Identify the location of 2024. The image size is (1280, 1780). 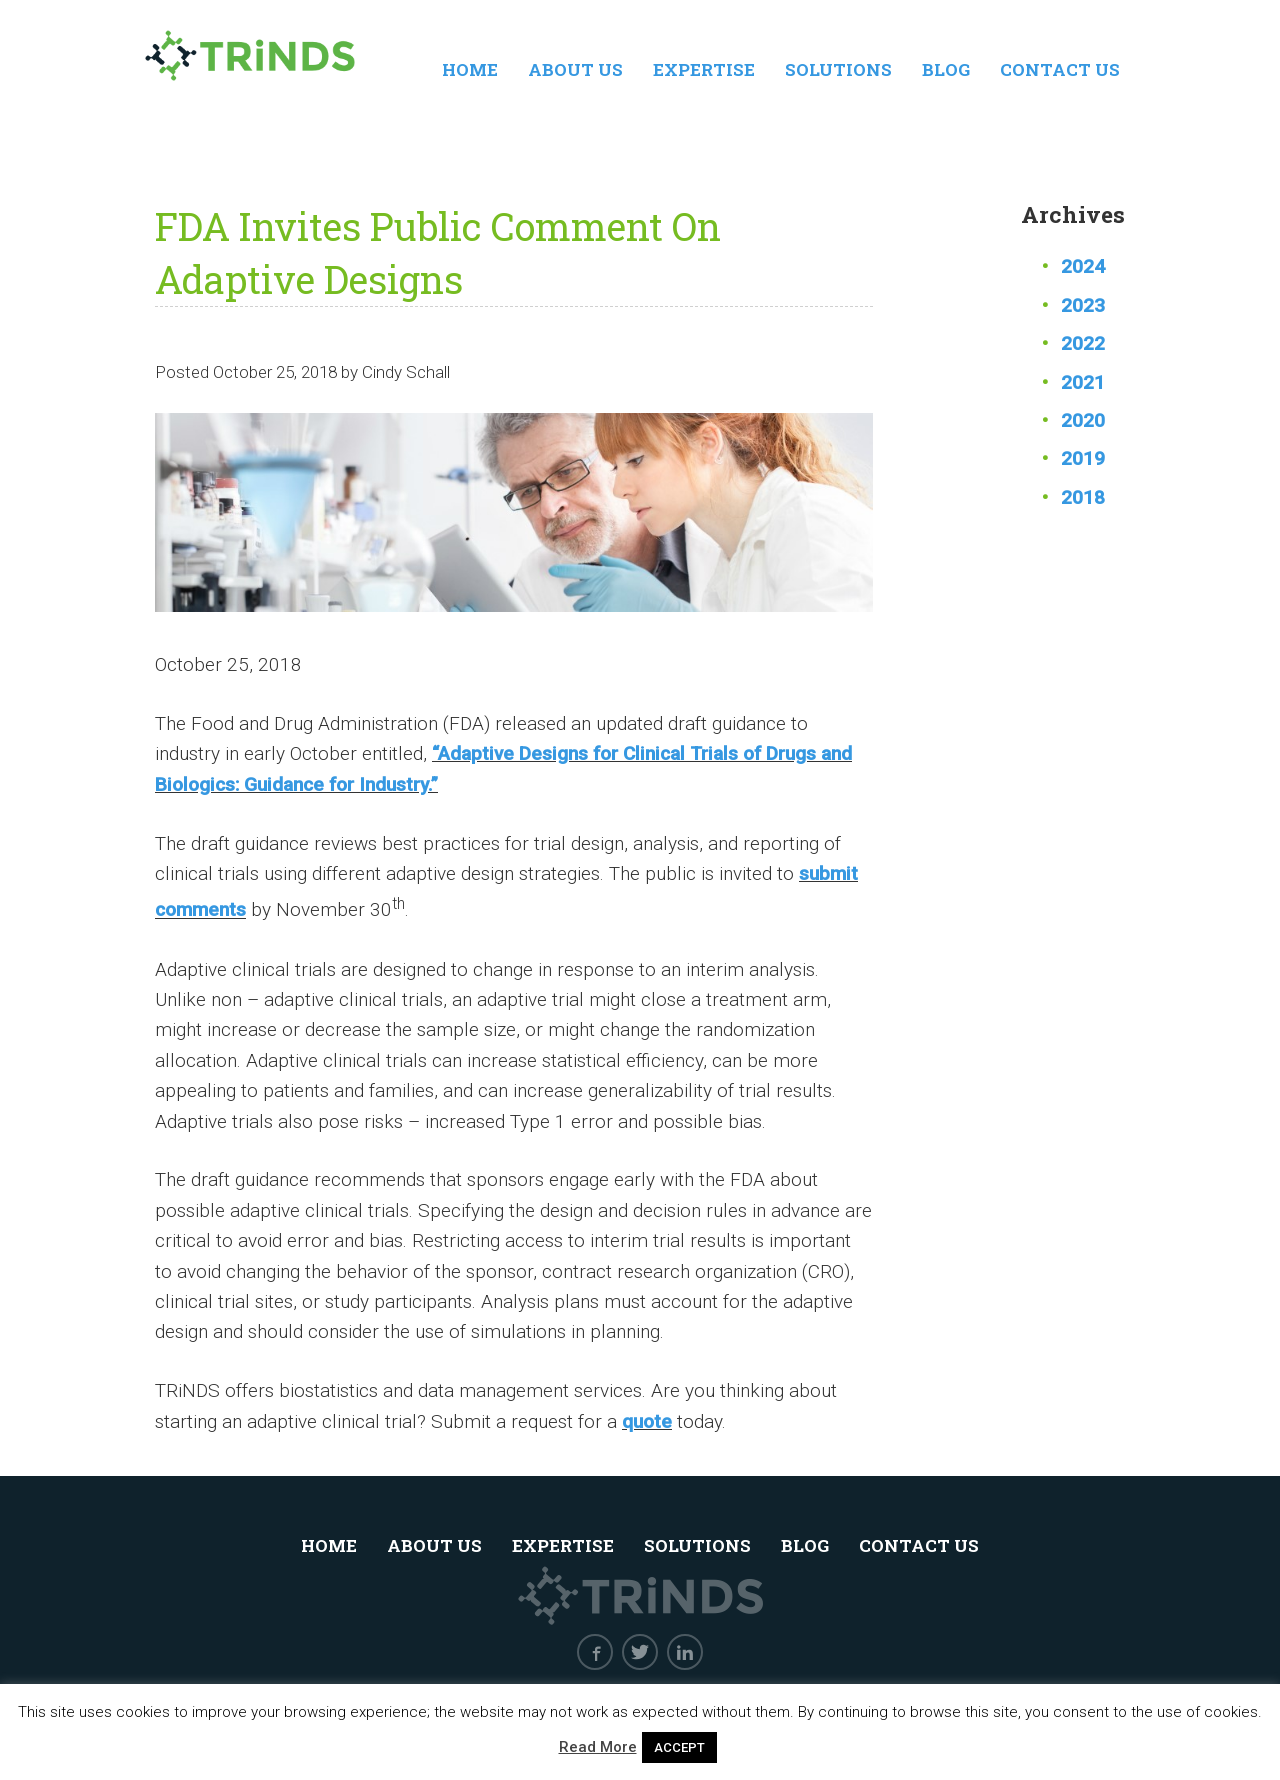
(1083, 266).